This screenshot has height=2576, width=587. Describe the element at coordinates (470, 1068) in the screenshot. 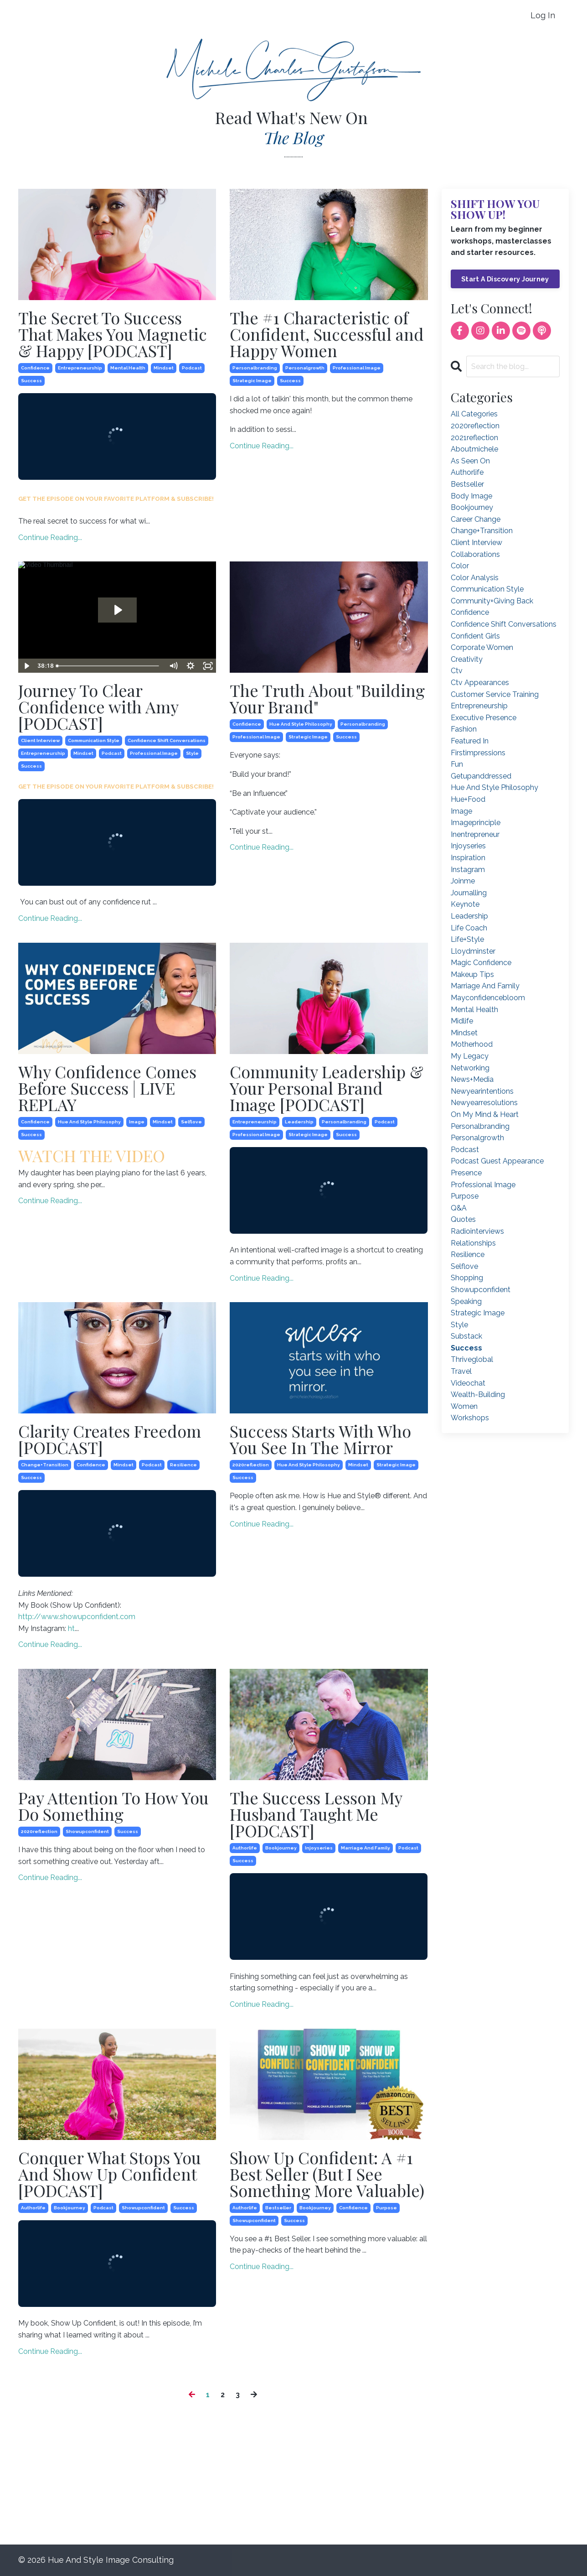

I see `networking` at that location.